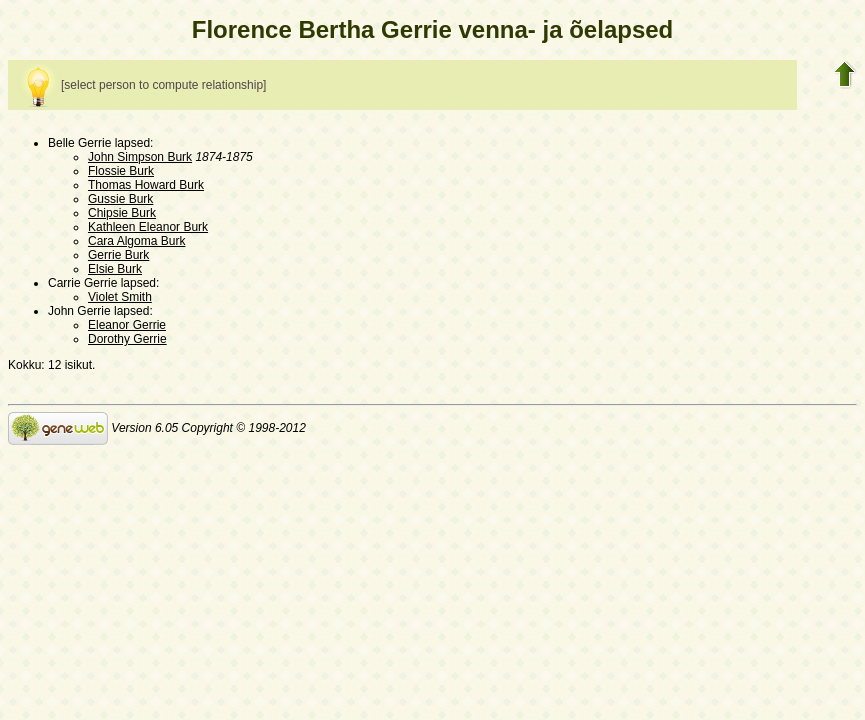  I want to click on Gerrie Burk, so click(118, 255).